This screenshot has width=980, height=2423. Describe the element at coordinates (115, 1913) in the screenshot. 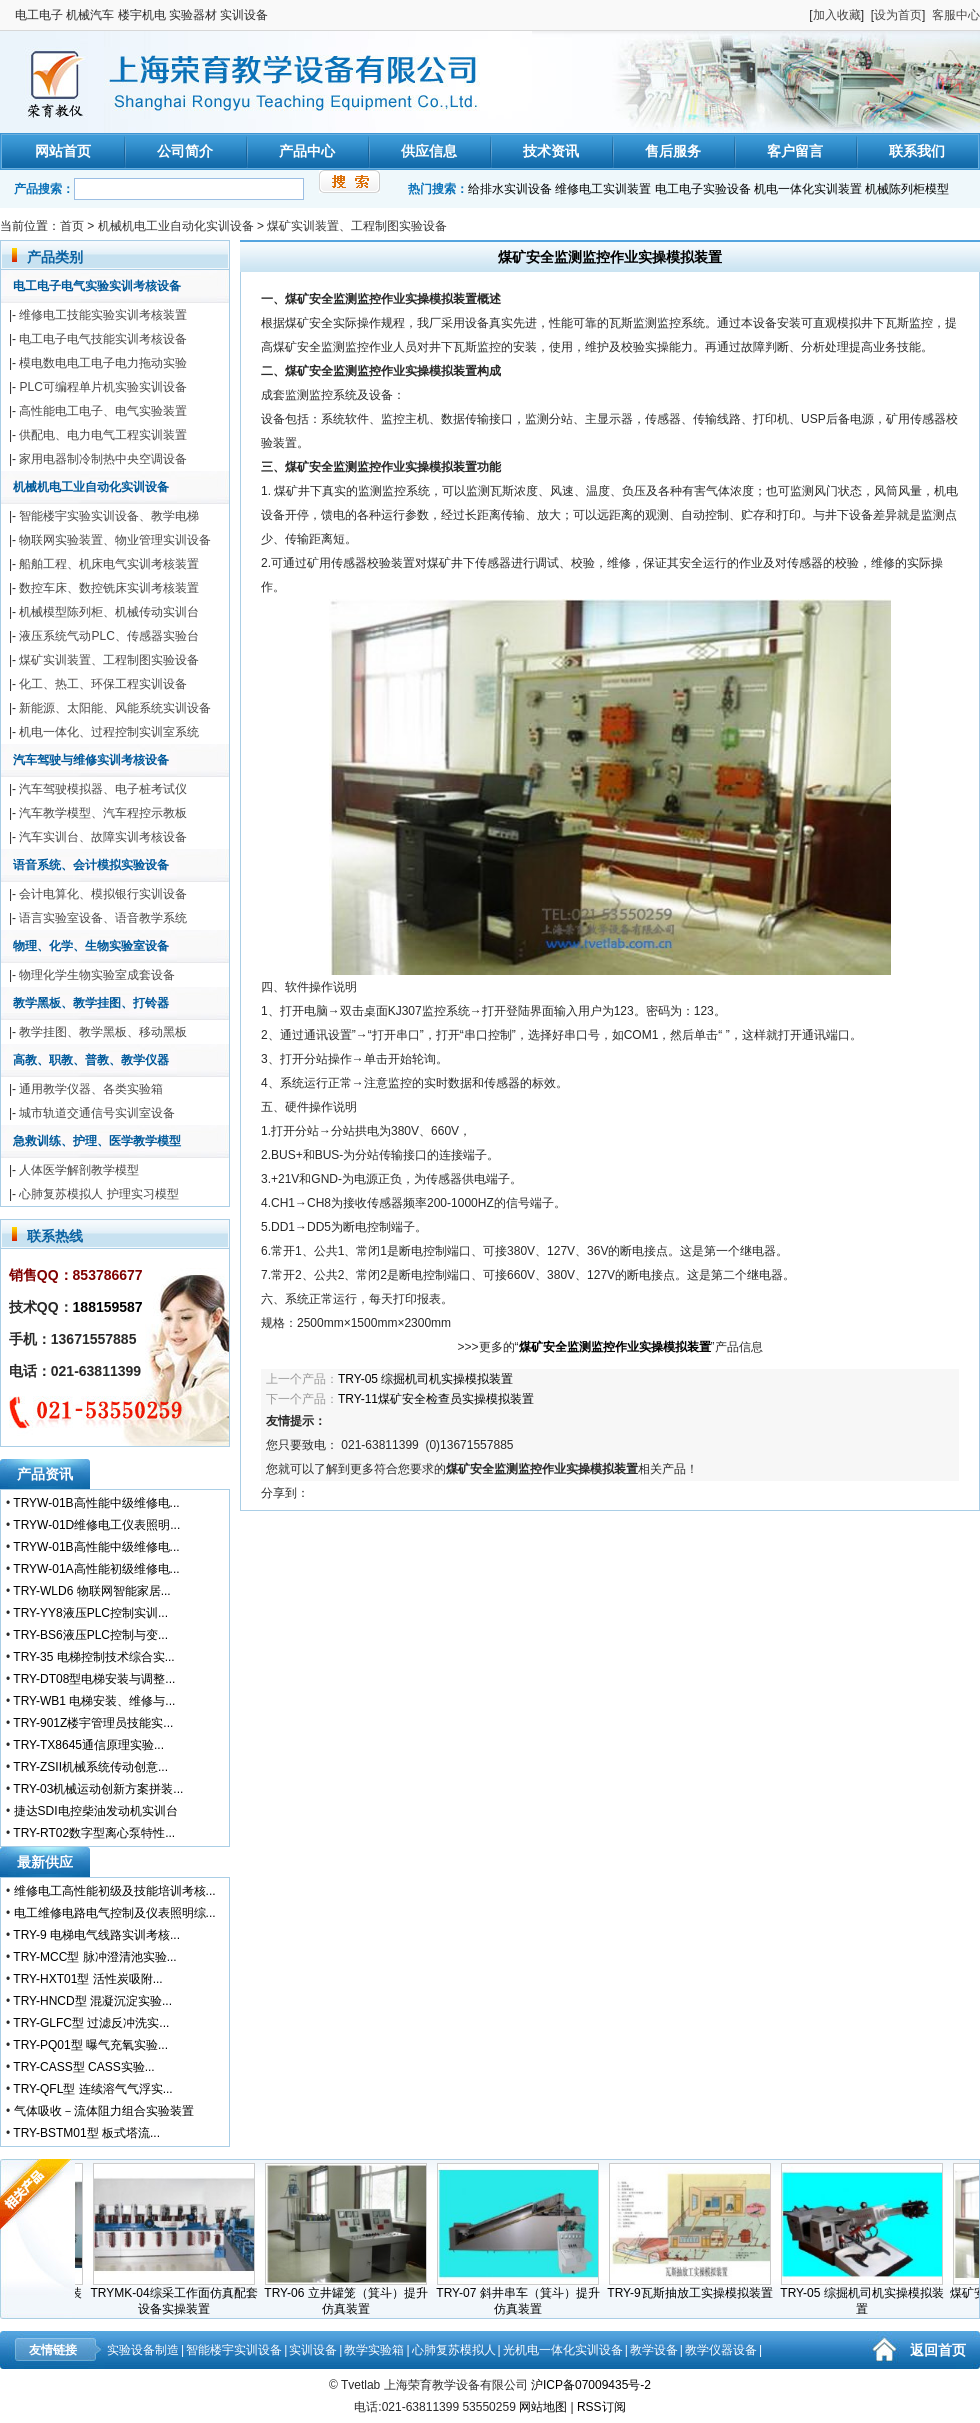

I see `电工维修电路电气控制及仪表照明综...` at that location.